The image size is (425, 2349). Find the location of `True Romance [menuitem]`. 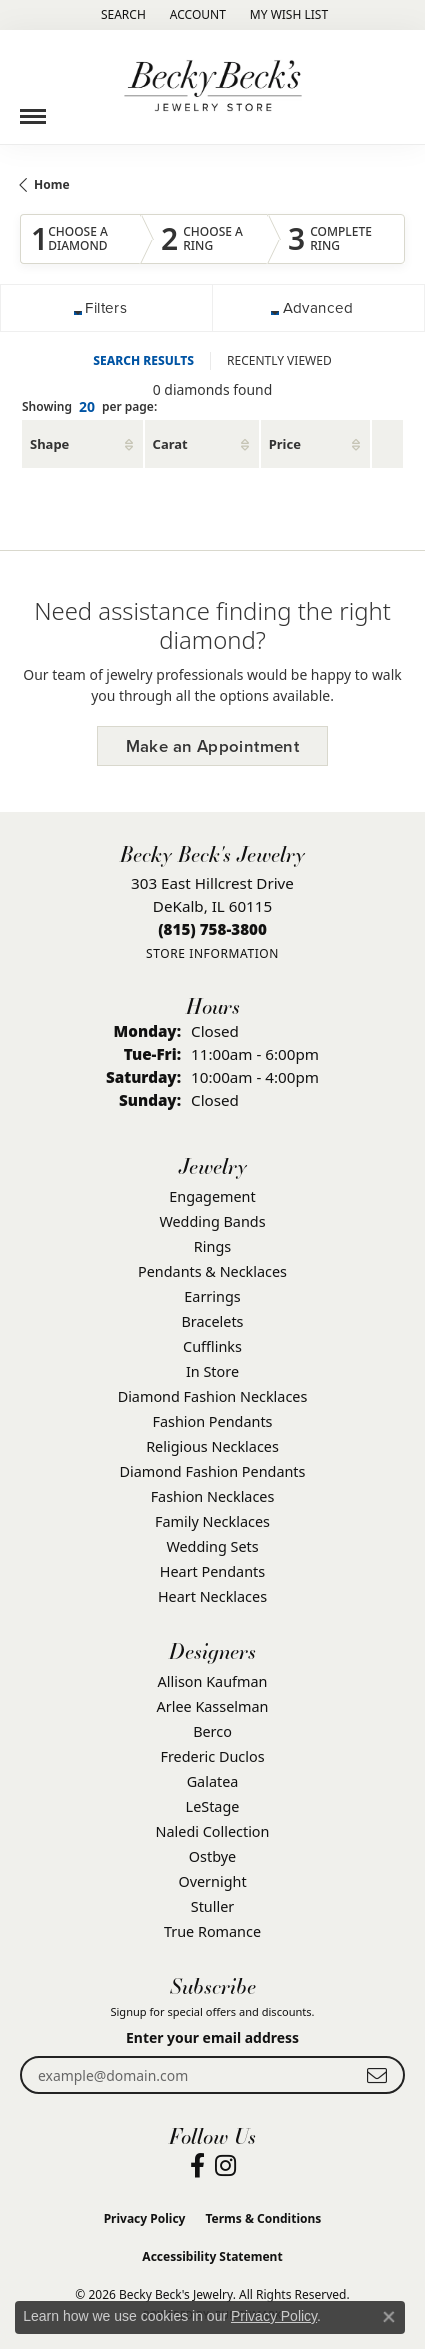

True Romance [menuitem] is located at coordinates (212, 1931).